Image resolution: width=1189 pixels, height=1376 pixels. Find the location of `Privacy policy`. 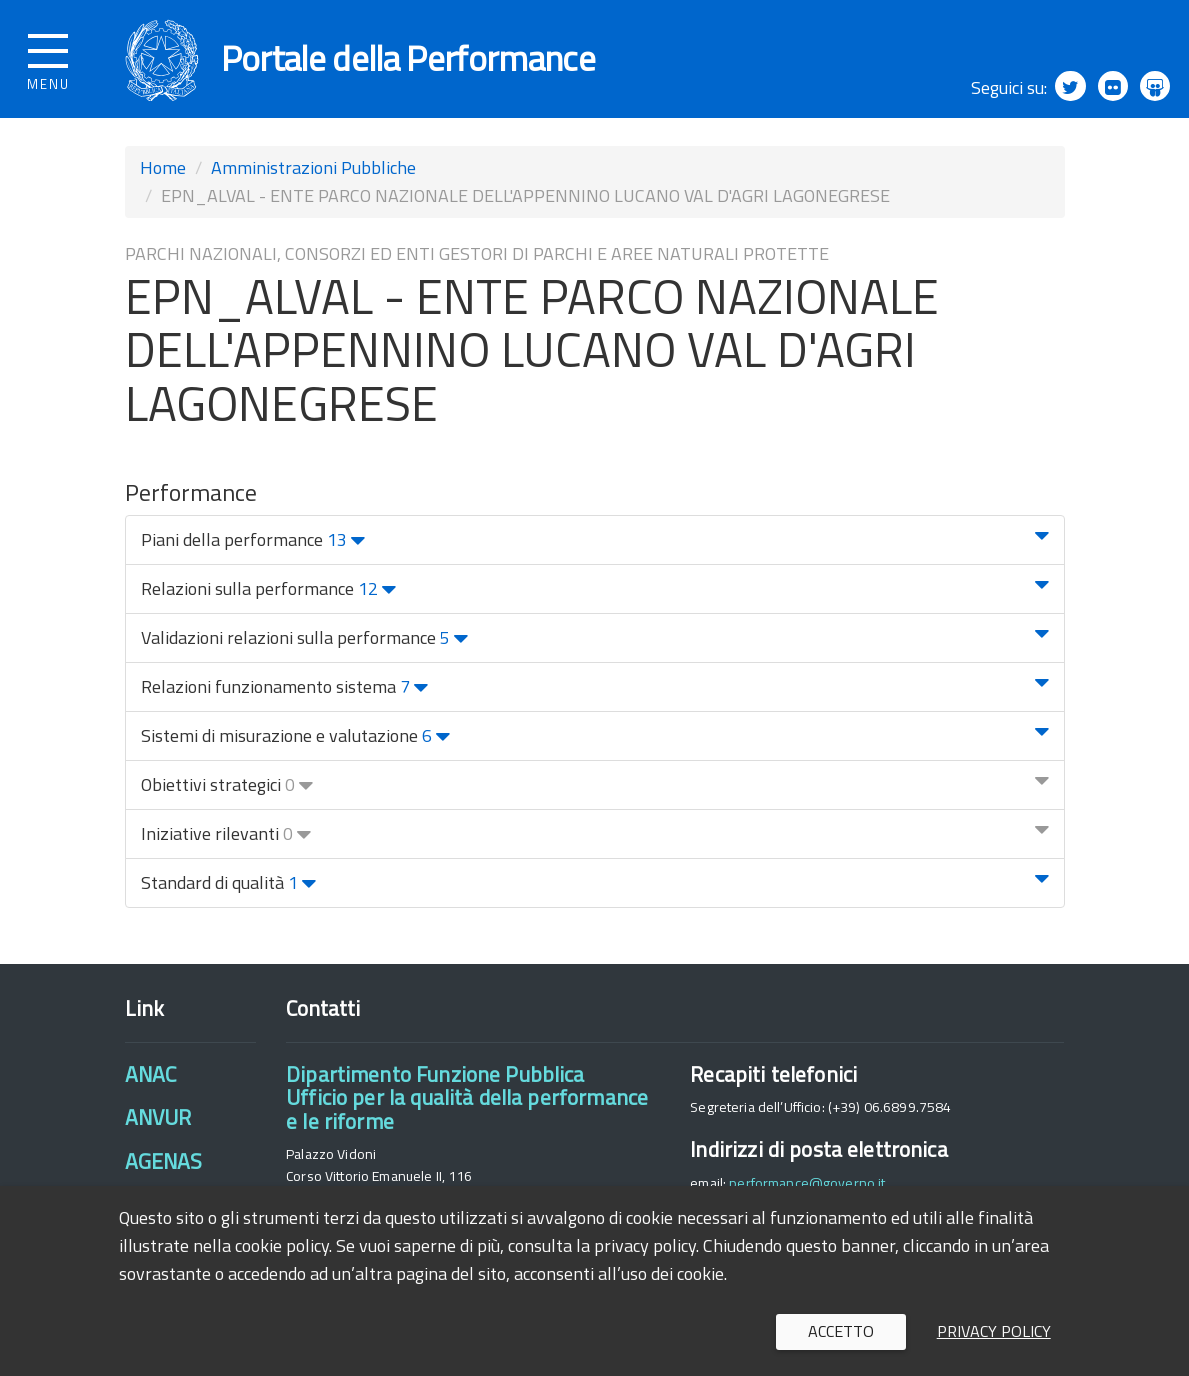

Privacy policy is located at coordinates (994, 1331).